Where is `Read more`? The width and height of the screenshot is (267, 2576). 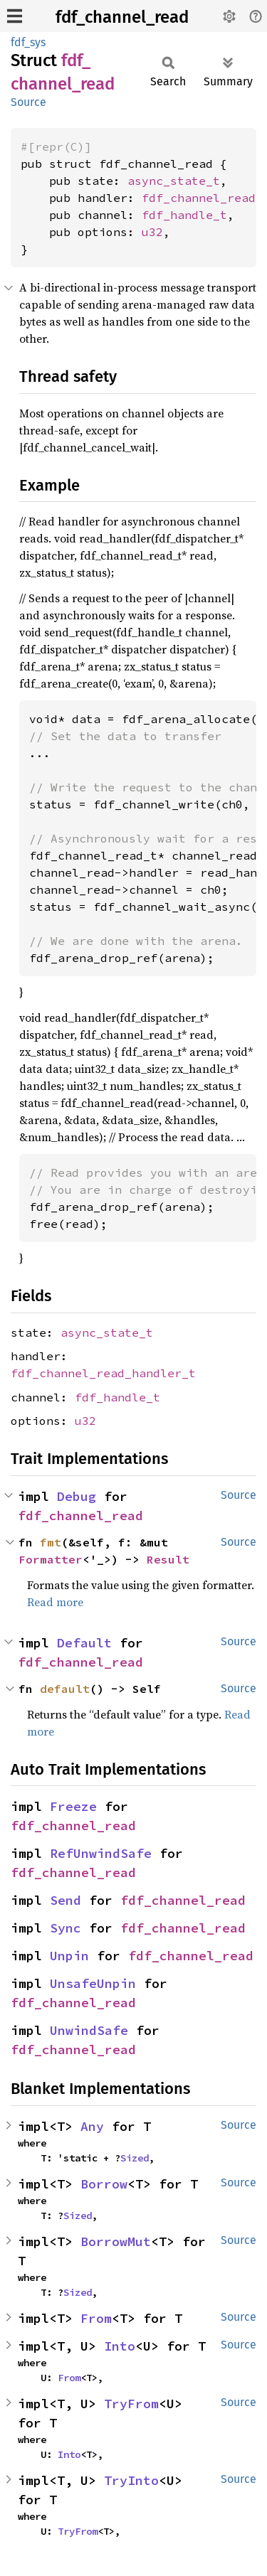
Read more is located at coordinates (55, 1602).